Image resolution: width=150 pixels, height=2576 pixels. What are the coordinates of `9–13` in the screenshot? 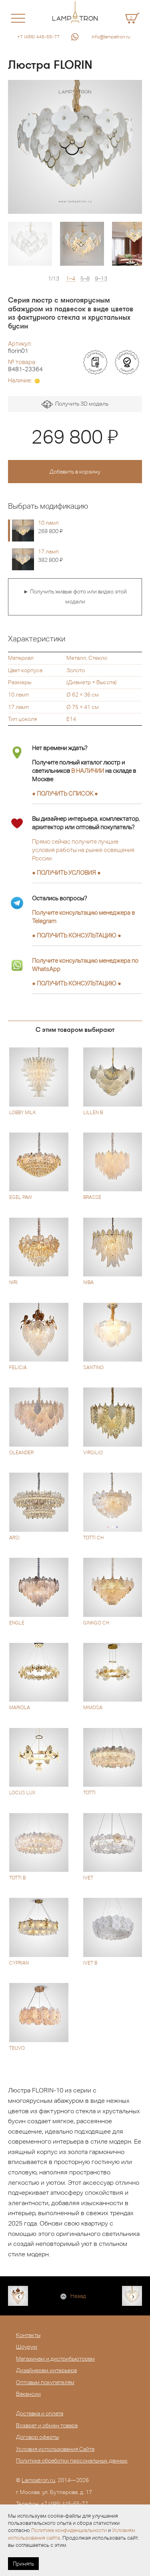 It's located at (101, 279).